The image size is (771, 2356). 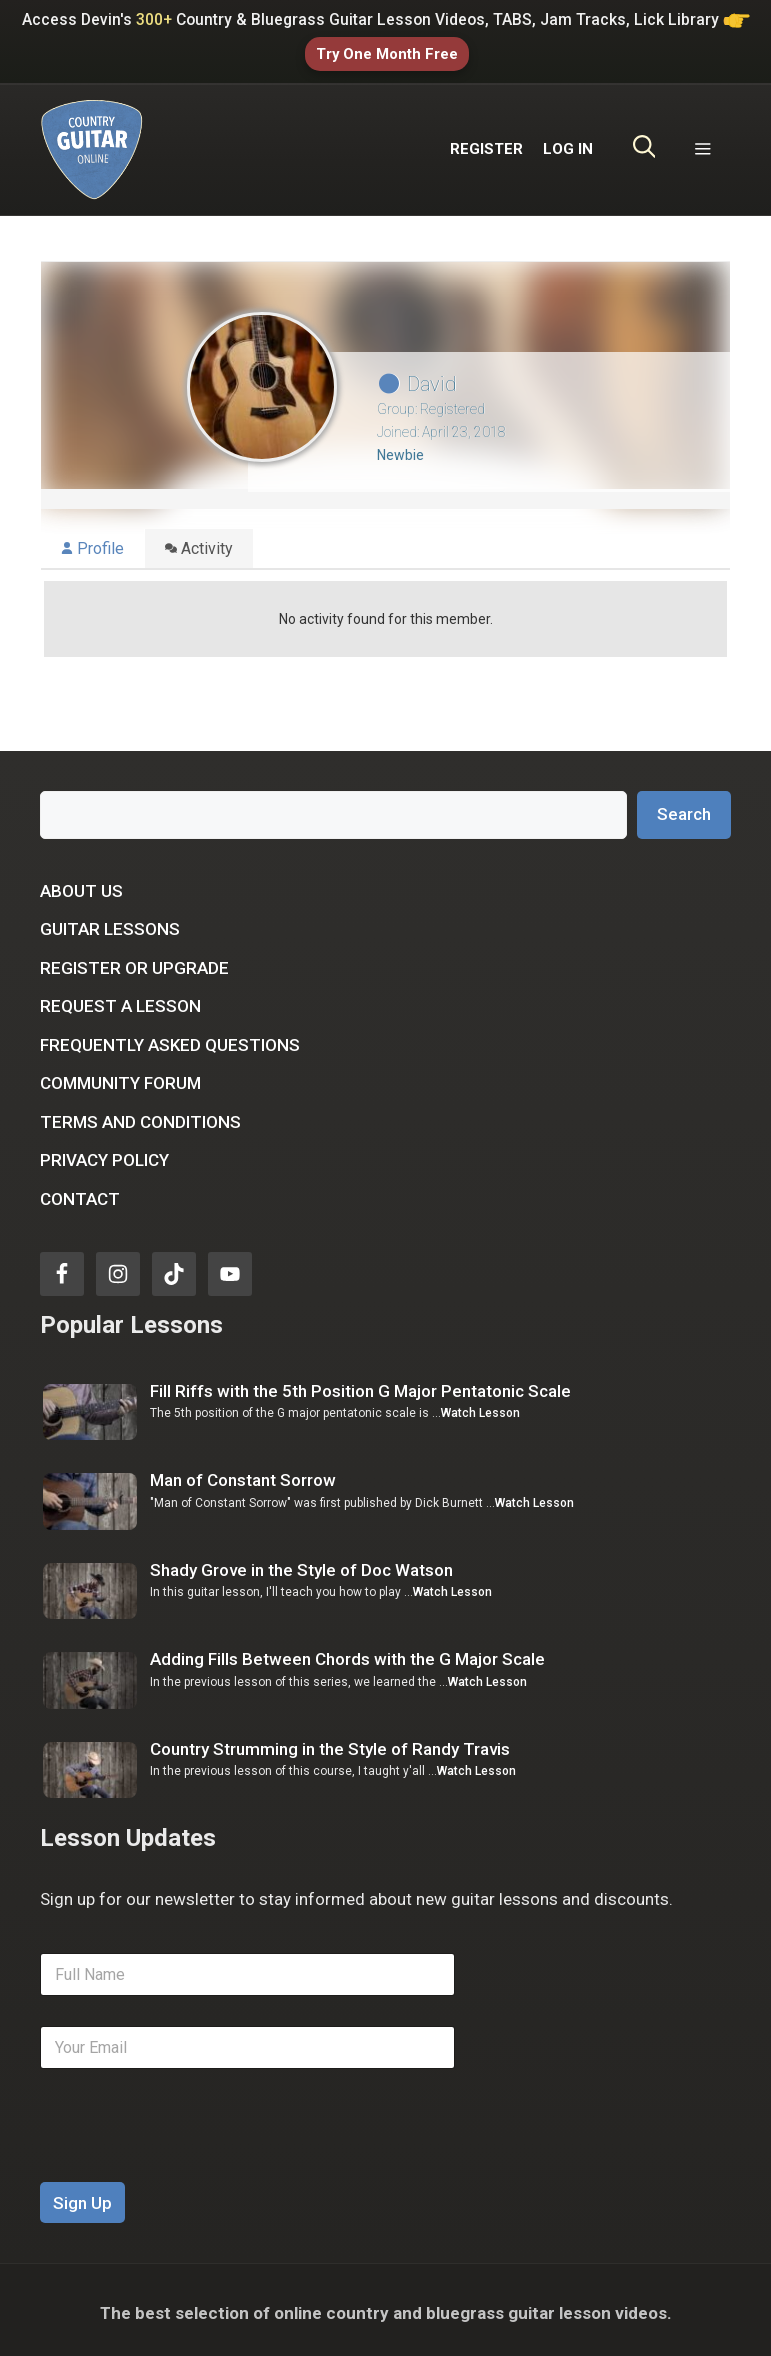 I want to click on Country Strumming in the Style of Randy Travis, so click(x=330, y=1743).